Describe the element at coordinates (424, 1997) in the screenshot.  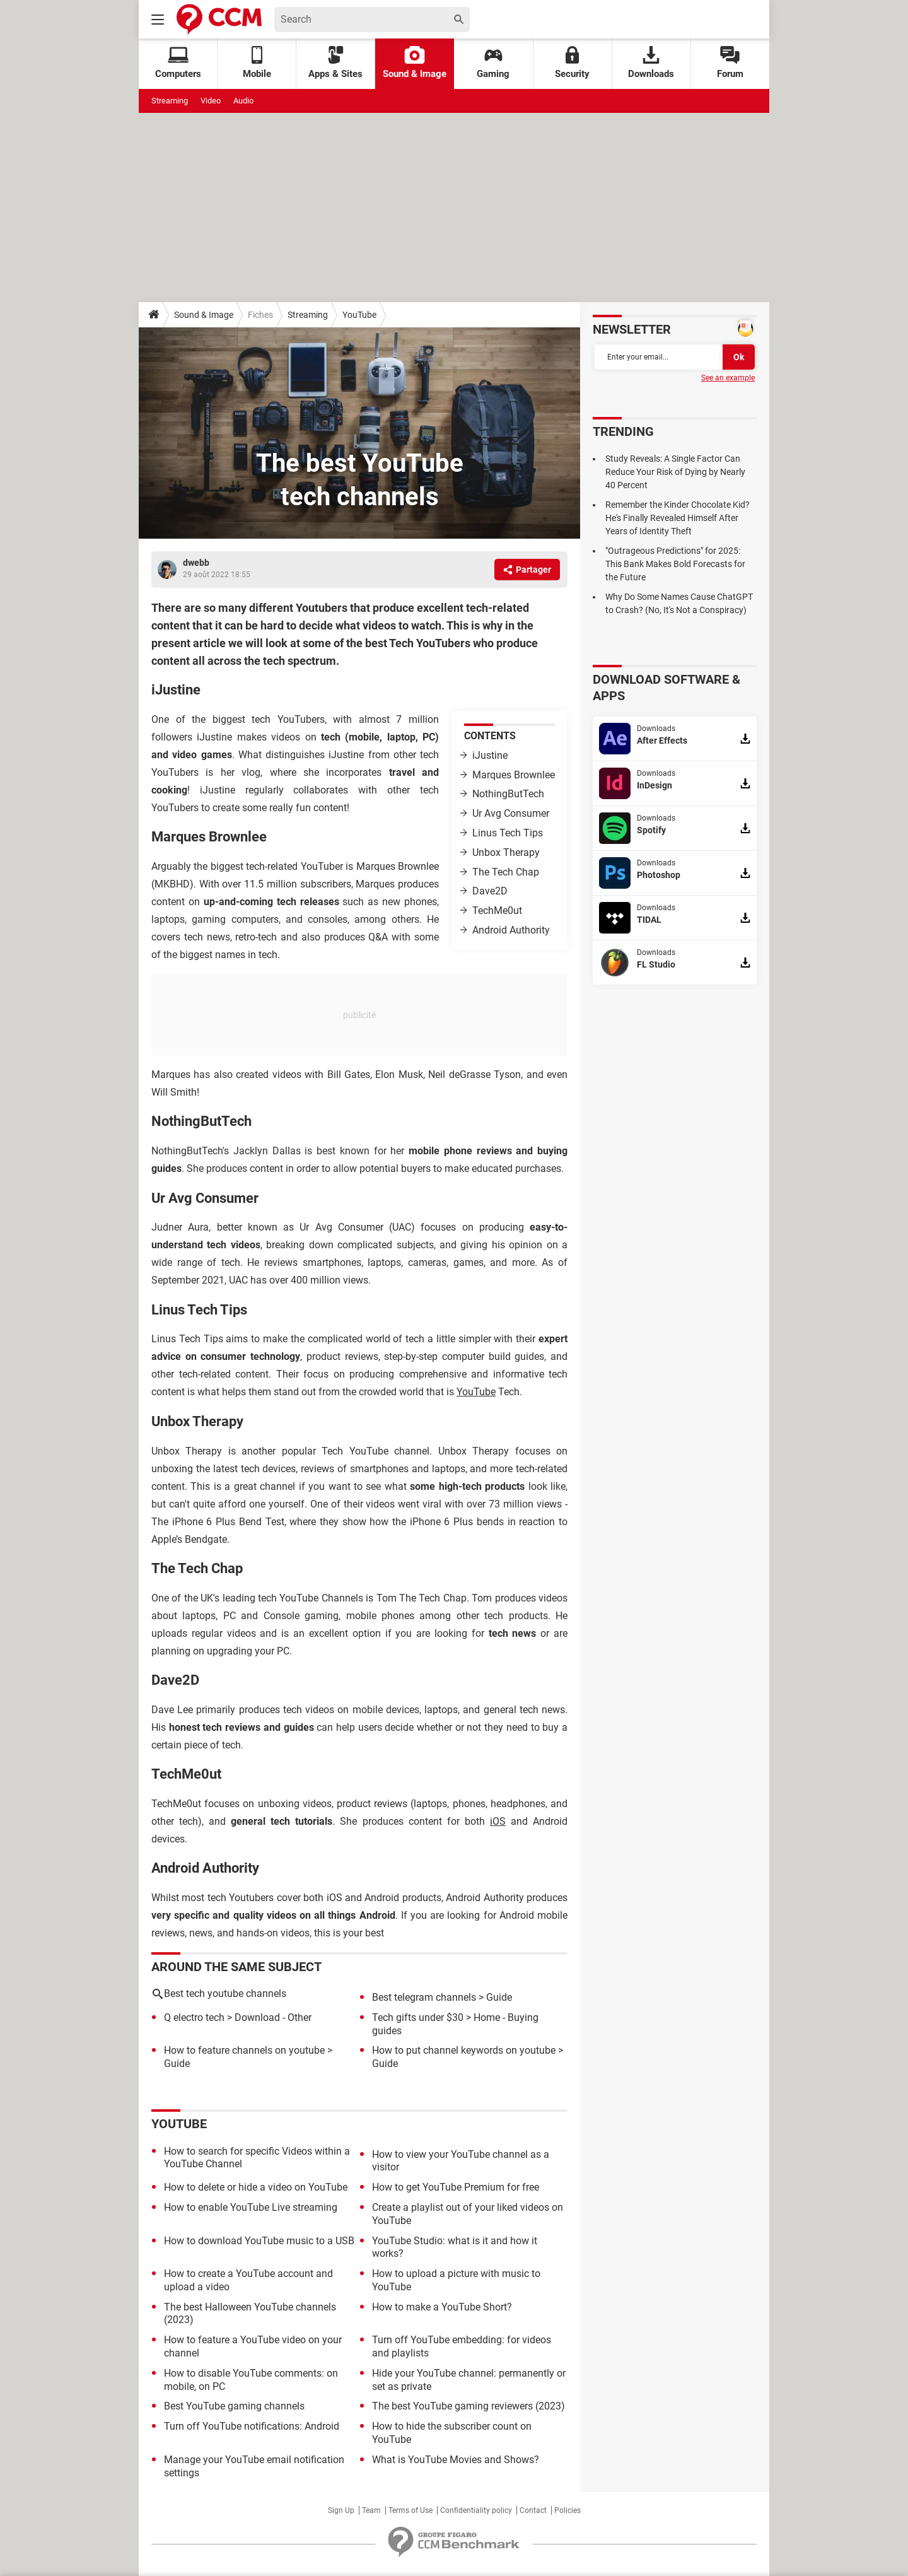
I see `Best telegram channels` at that location.